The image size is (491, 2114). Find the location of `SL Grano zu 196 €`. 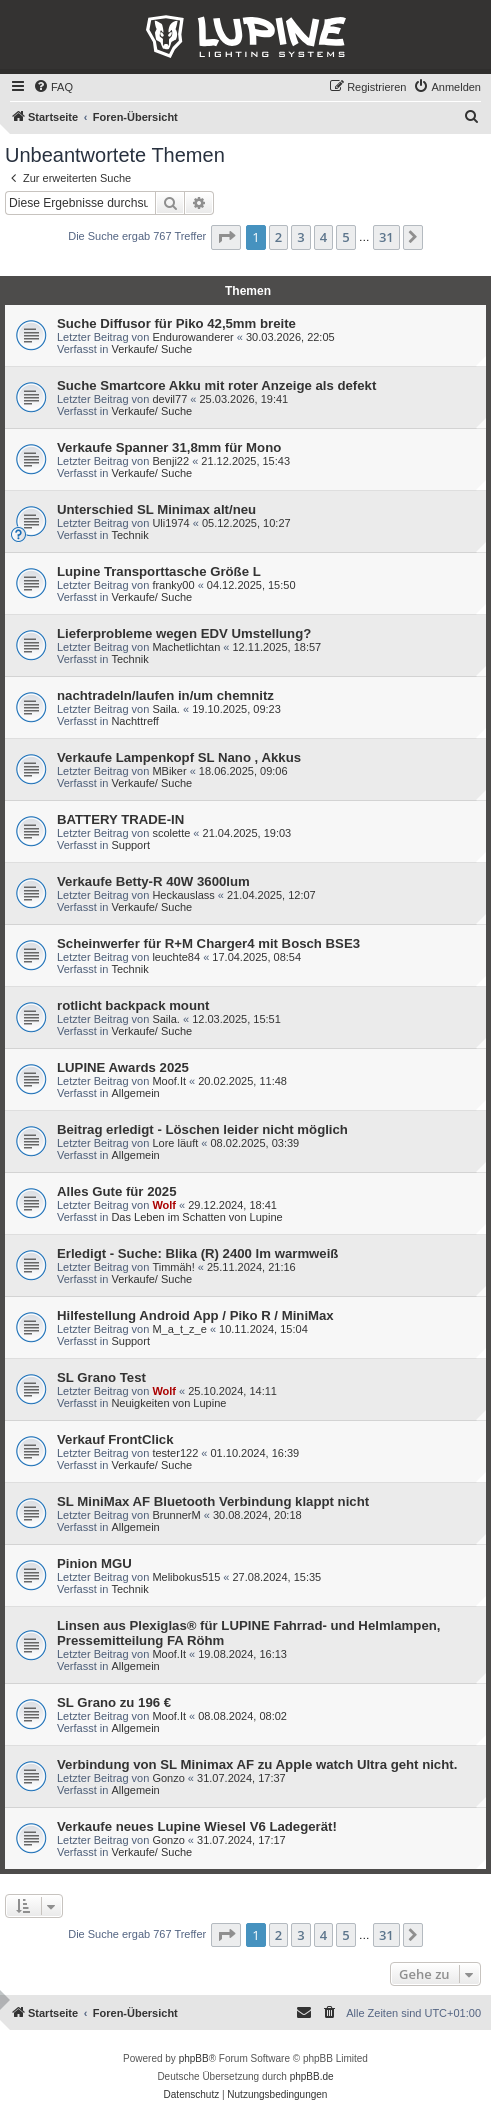

SL Grano zu 196 € is located at coordinates (114, 1702).